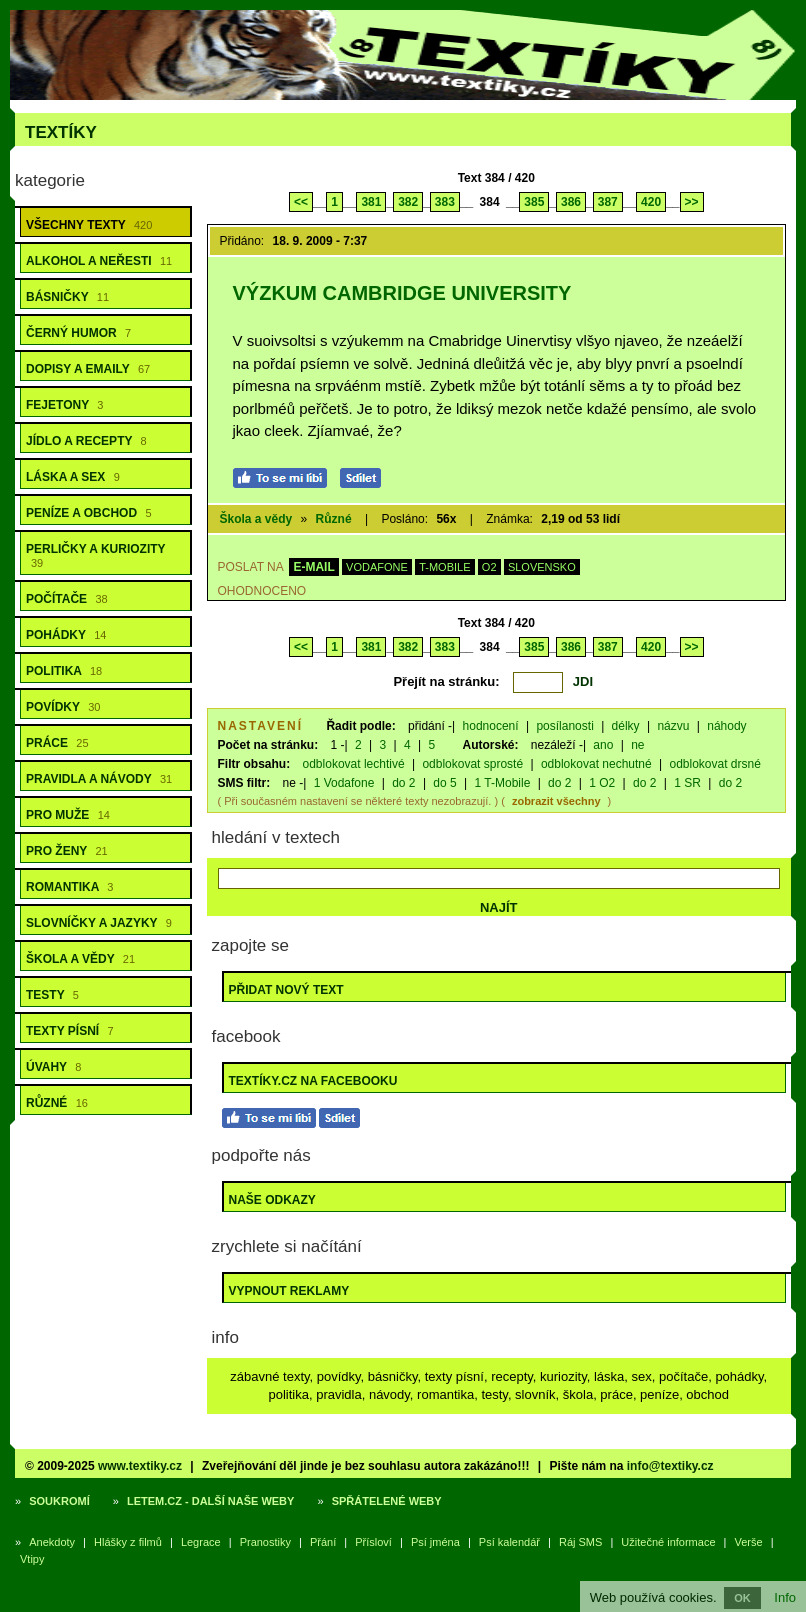 This screenshot has width=806, height=1612. I want to click on Psí kalendář, so click(509, 1542).